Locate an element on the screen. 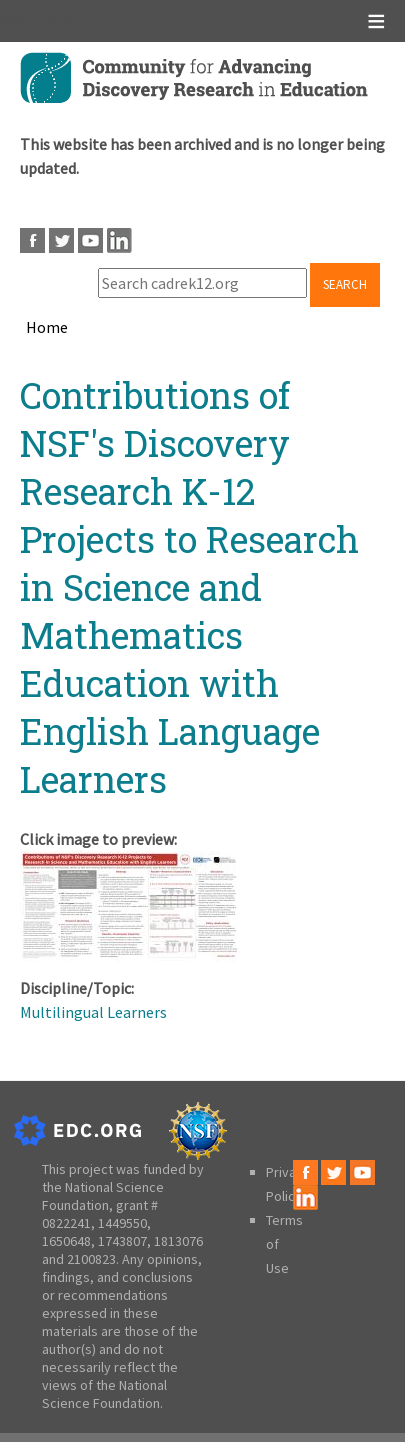 The width and height of the screenshot is (405, 1442). [button] is located at coordinates (130, 956).